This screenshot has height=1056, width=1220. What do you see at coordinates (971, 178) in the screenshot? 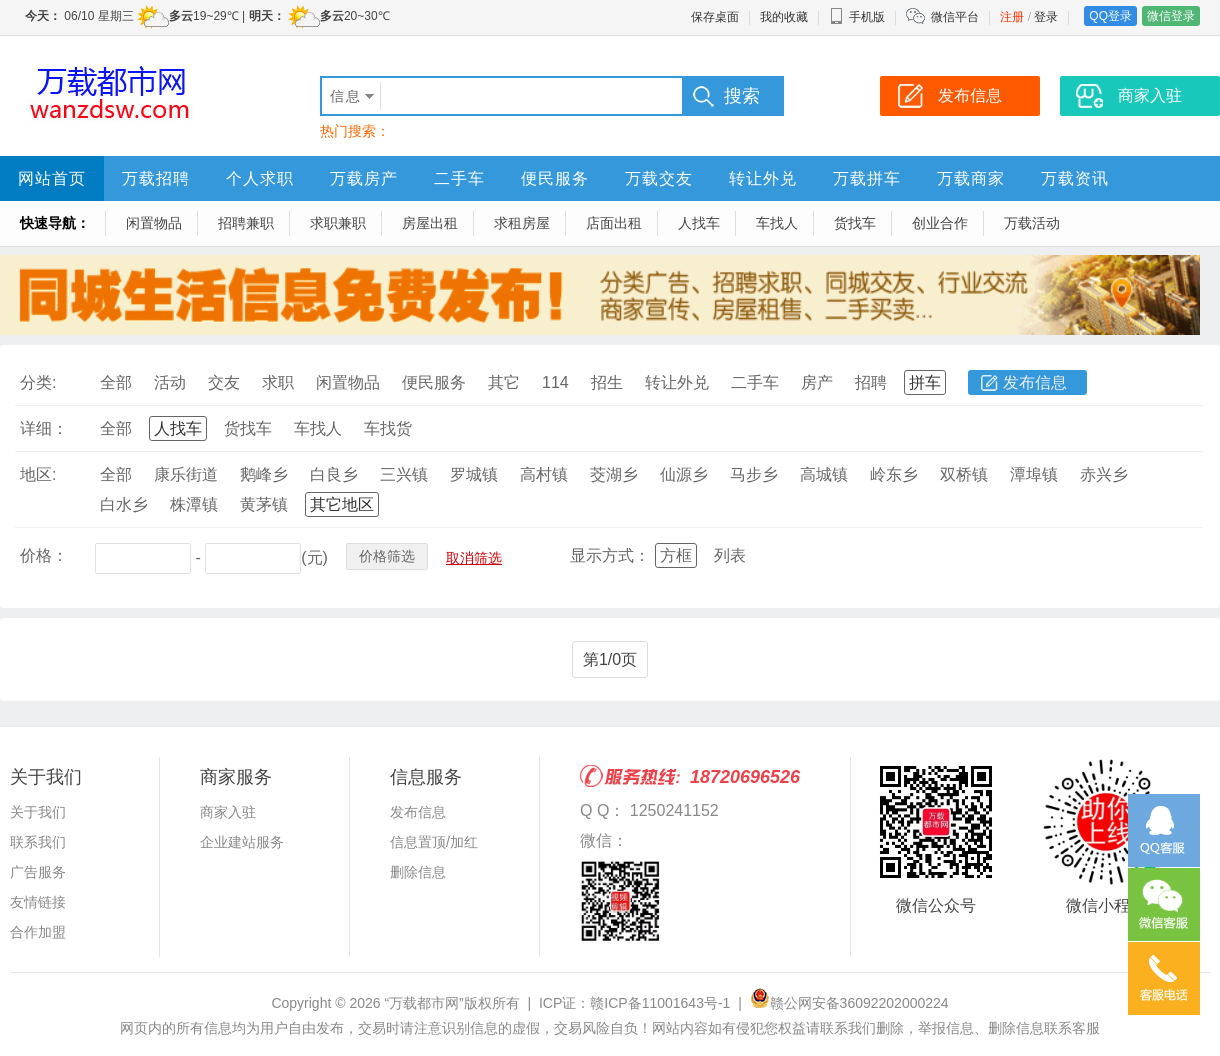
I see `万载商家` at bounding box center [971, 178].